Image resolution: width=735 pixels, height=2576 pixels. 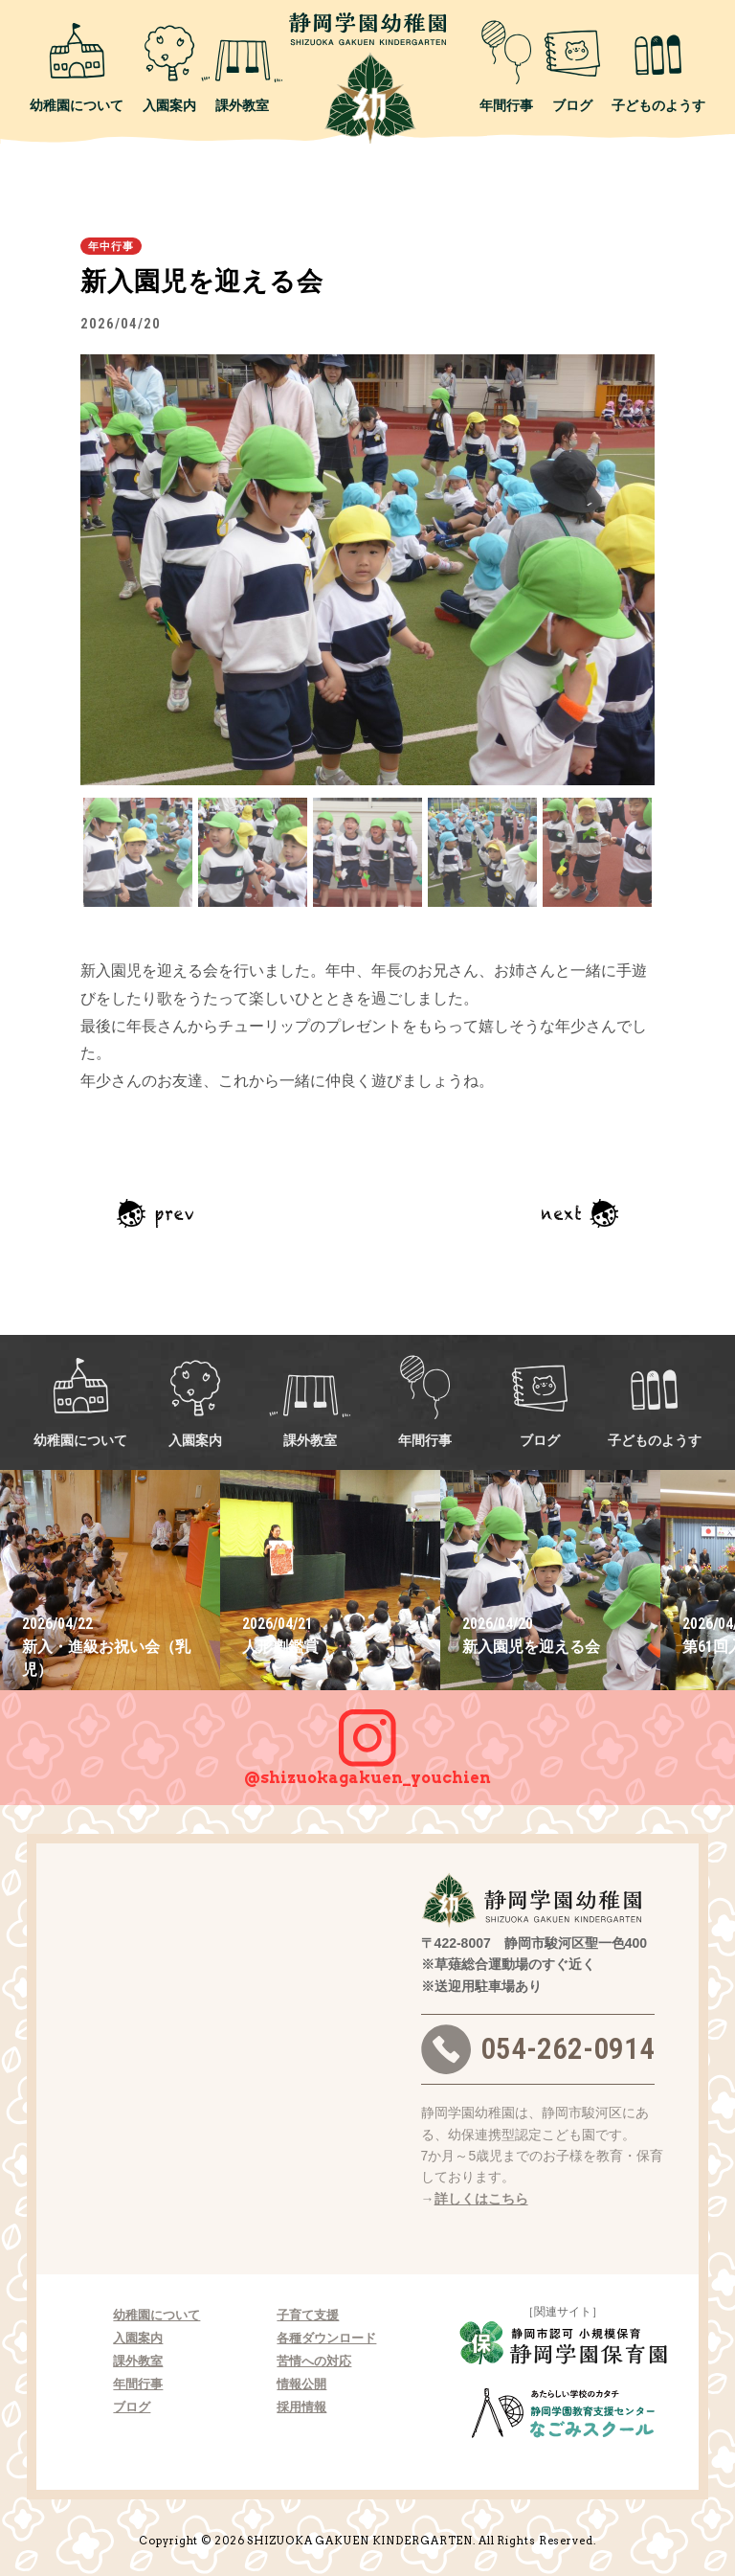 I want to click on @shizuokagakuen_youchien, so click(x=367, y=1738).